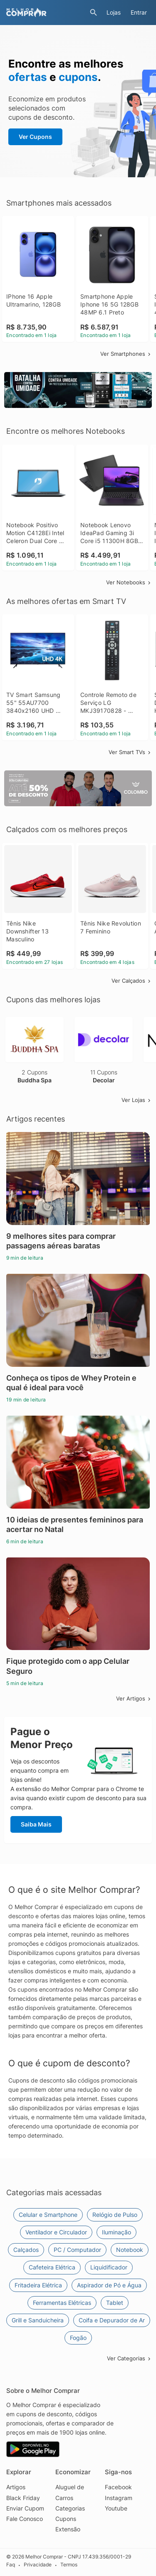 The image size is (156, 2576). Describe the element at coordinates (35, 136) in the screenshot. I see `Ver Cupons` at that location.